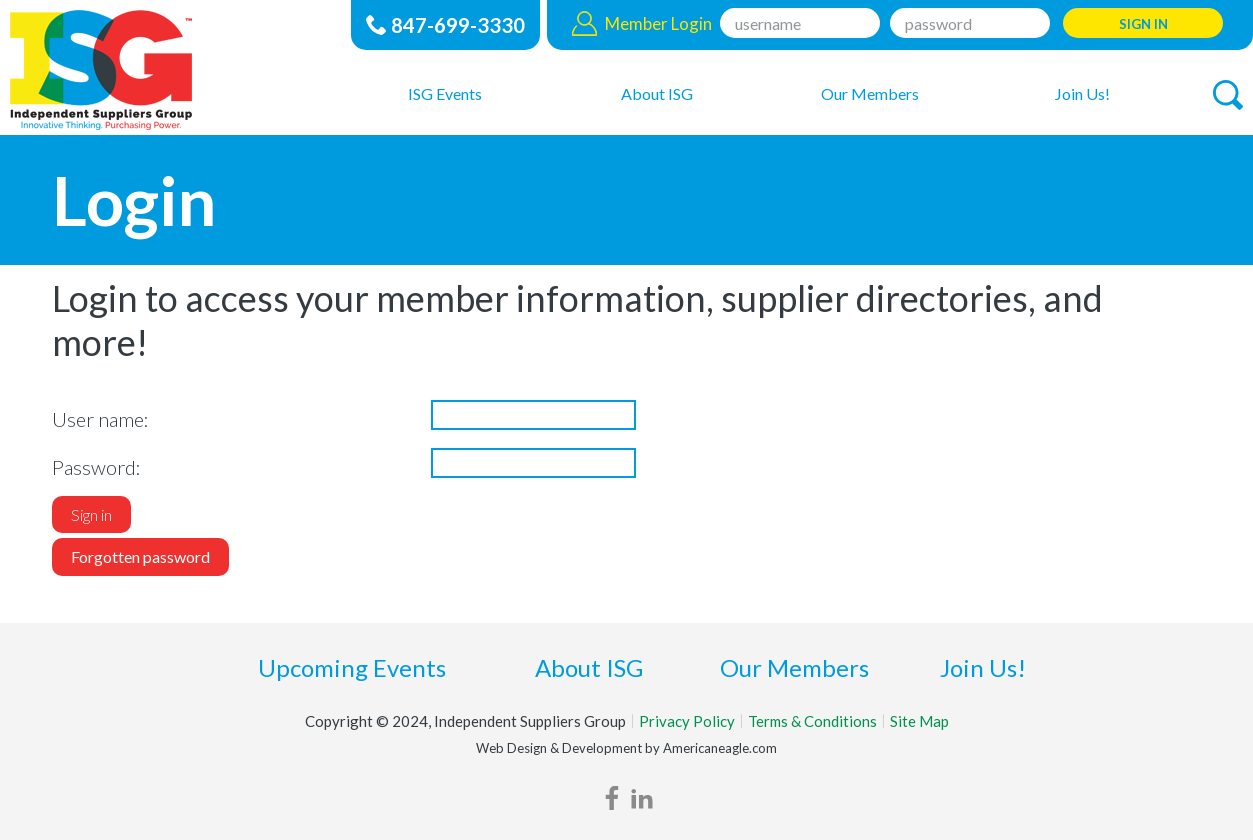  What do you see at coordinates (458, 25) in the screenshot?
I see `847-699-3330` at bounding box center [458, 25].